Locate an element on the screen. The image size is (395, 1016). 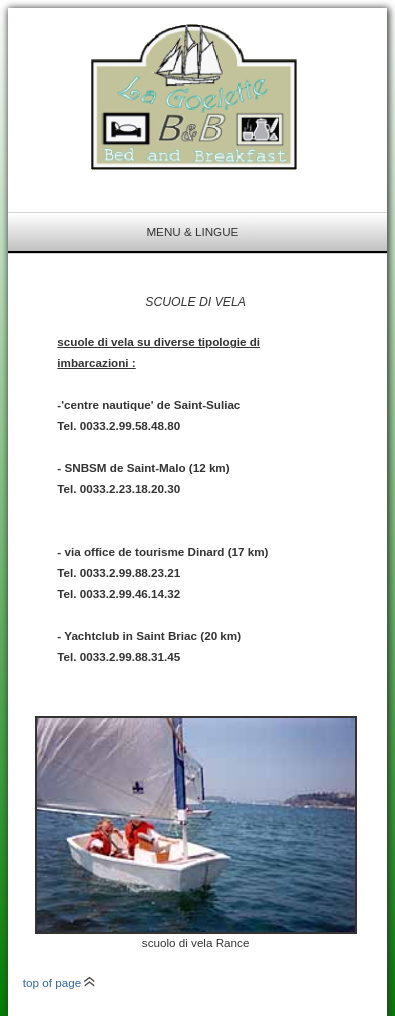
menu & lingue is located at coordinates (192, 231).